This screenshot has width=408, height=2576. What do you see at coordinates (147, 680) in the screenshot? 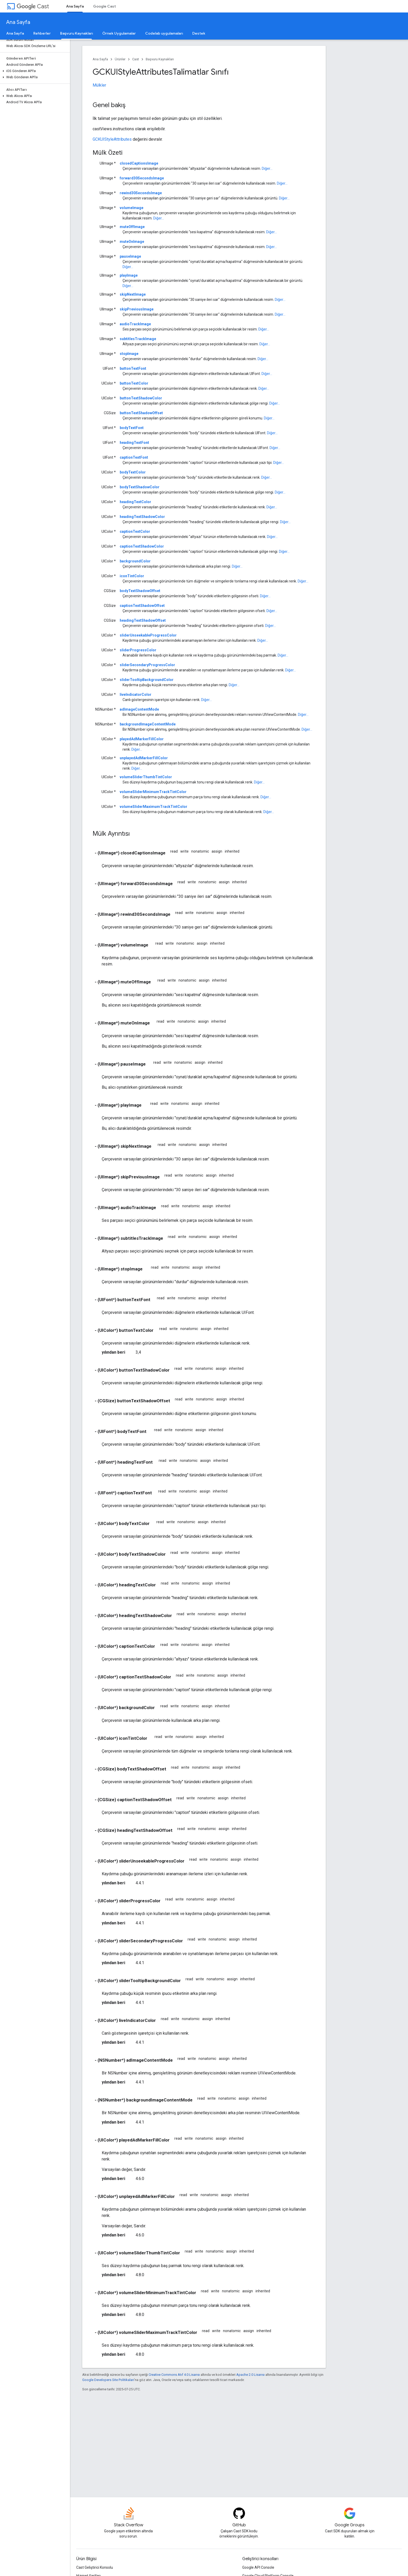
I see `sliderTooltipBackgroundColor` at bounding box center [147, 680].